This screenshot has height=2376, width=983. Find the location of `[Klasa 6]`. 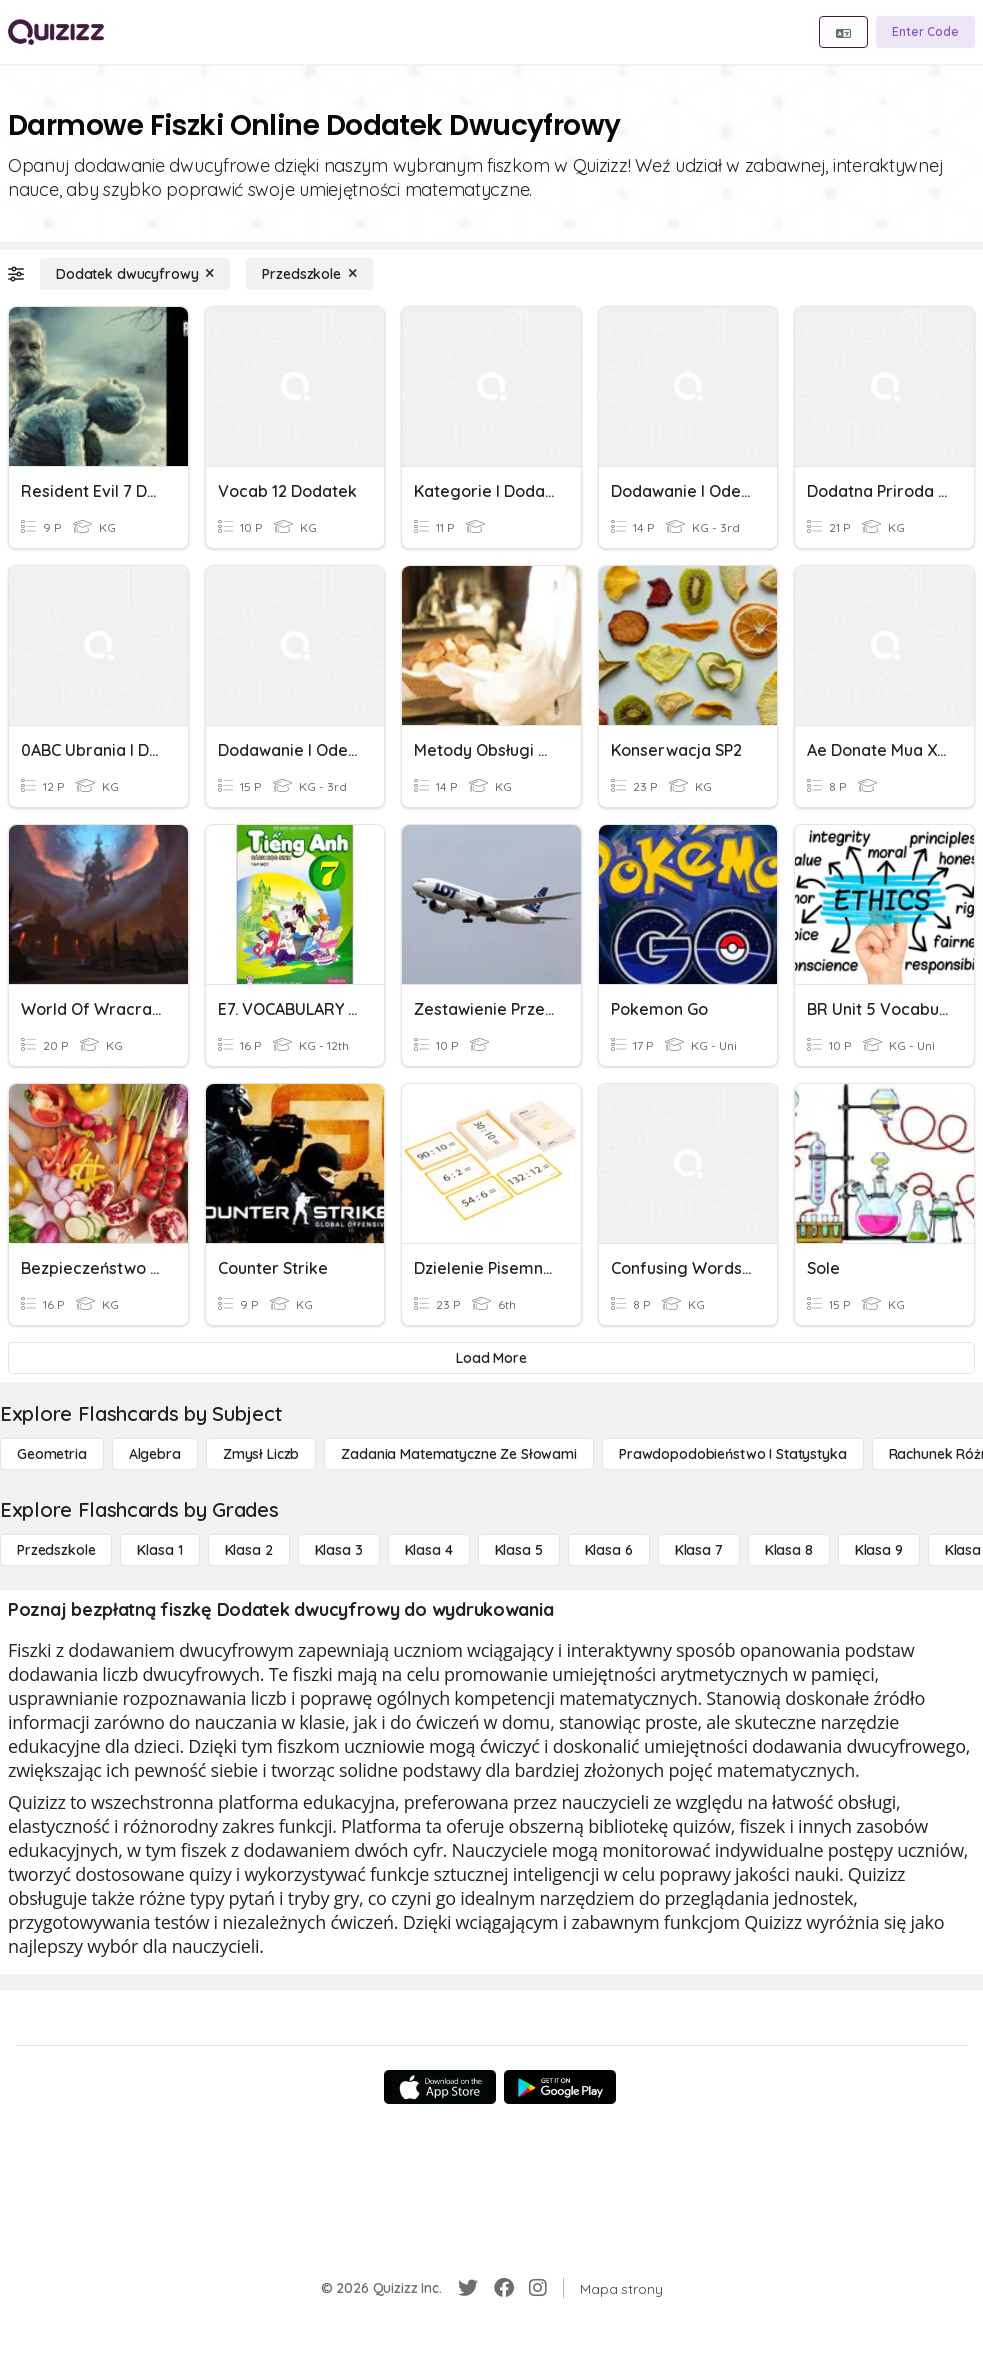

[Klasa 6] is located at coordinates (609, 1550).